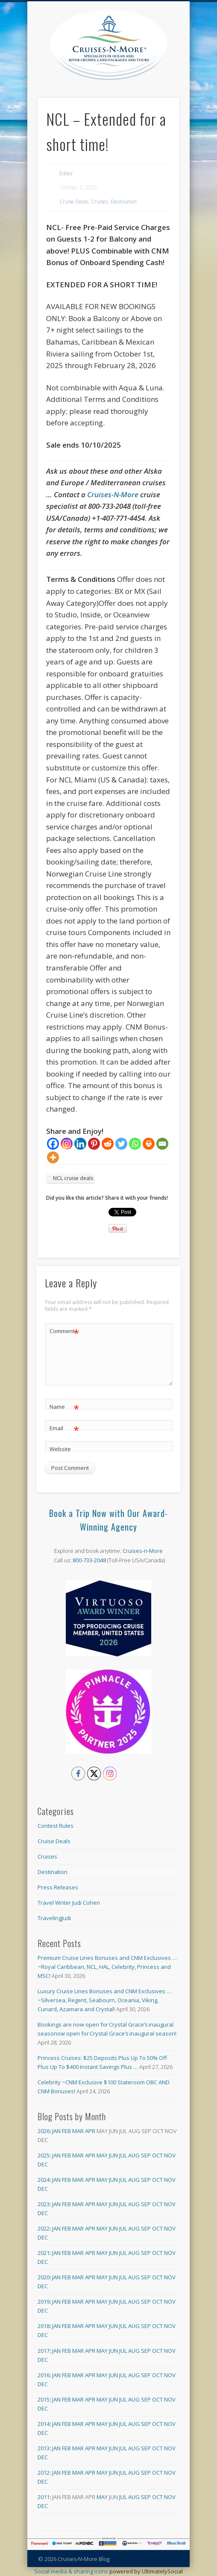 This screenshot has width=217, height=2576. I want to click on [Email], so click(162, 1144).